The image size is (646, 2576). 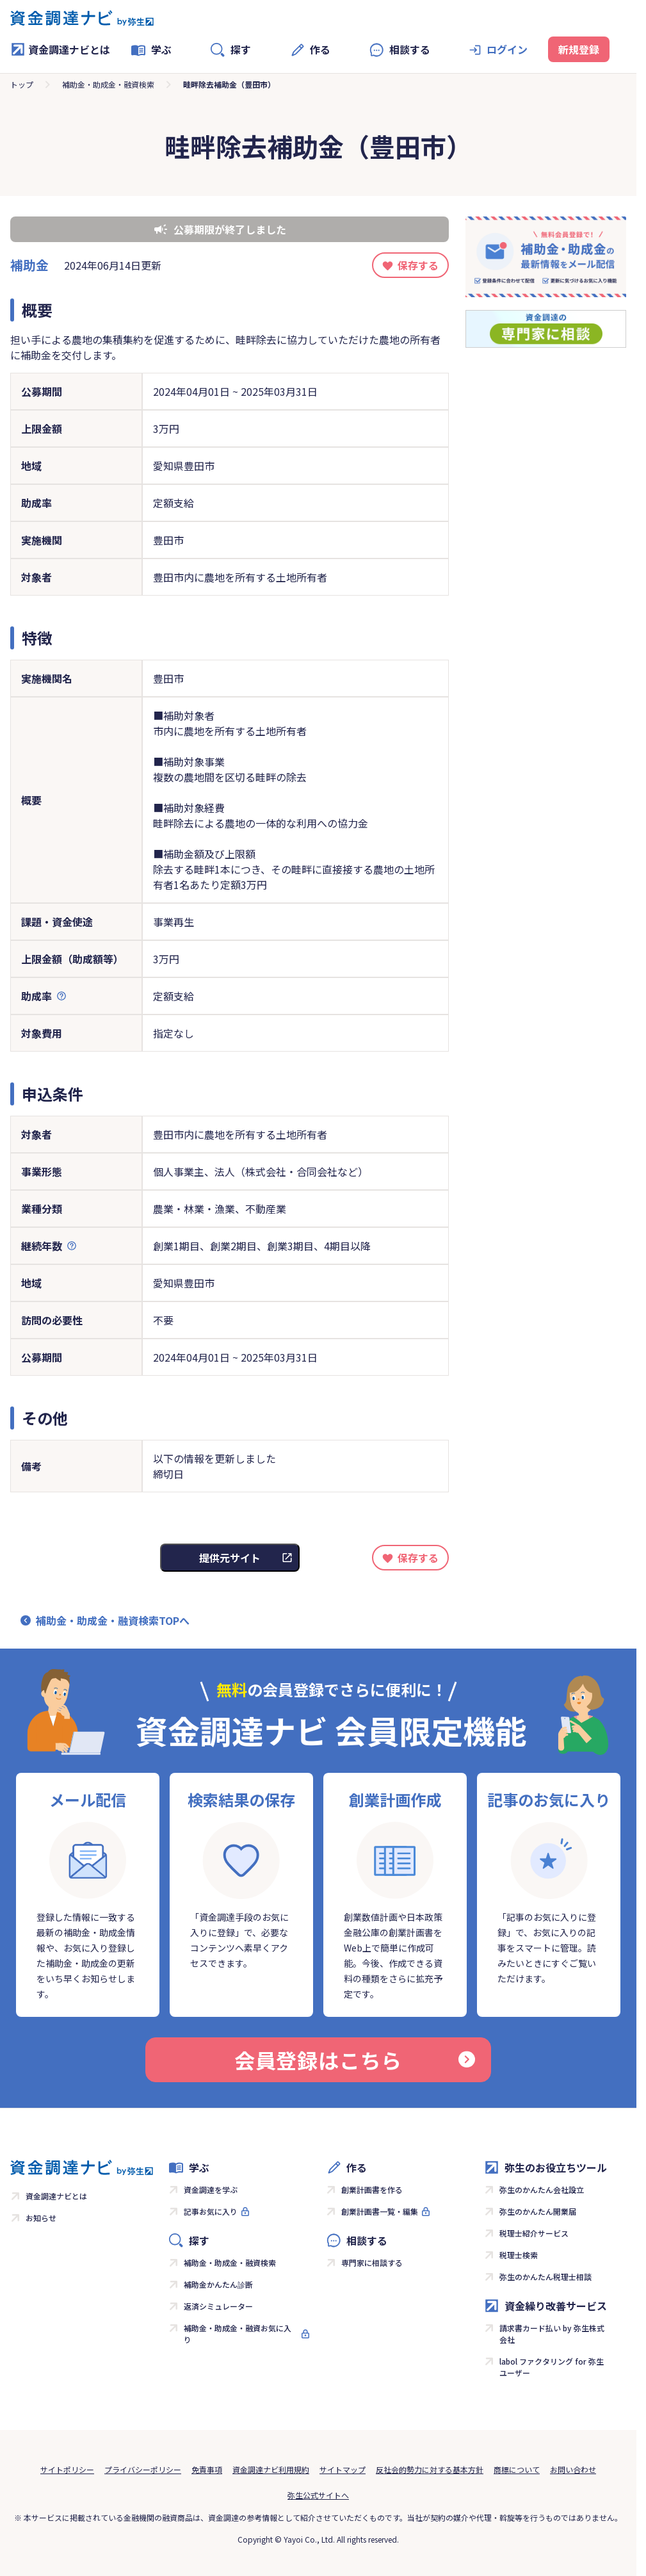 What do you see at coordinates (551, 2367) in the screenshot?
I see `labol ファクタリング for 弥生ユーザー` at bounding box center [551, 2367].